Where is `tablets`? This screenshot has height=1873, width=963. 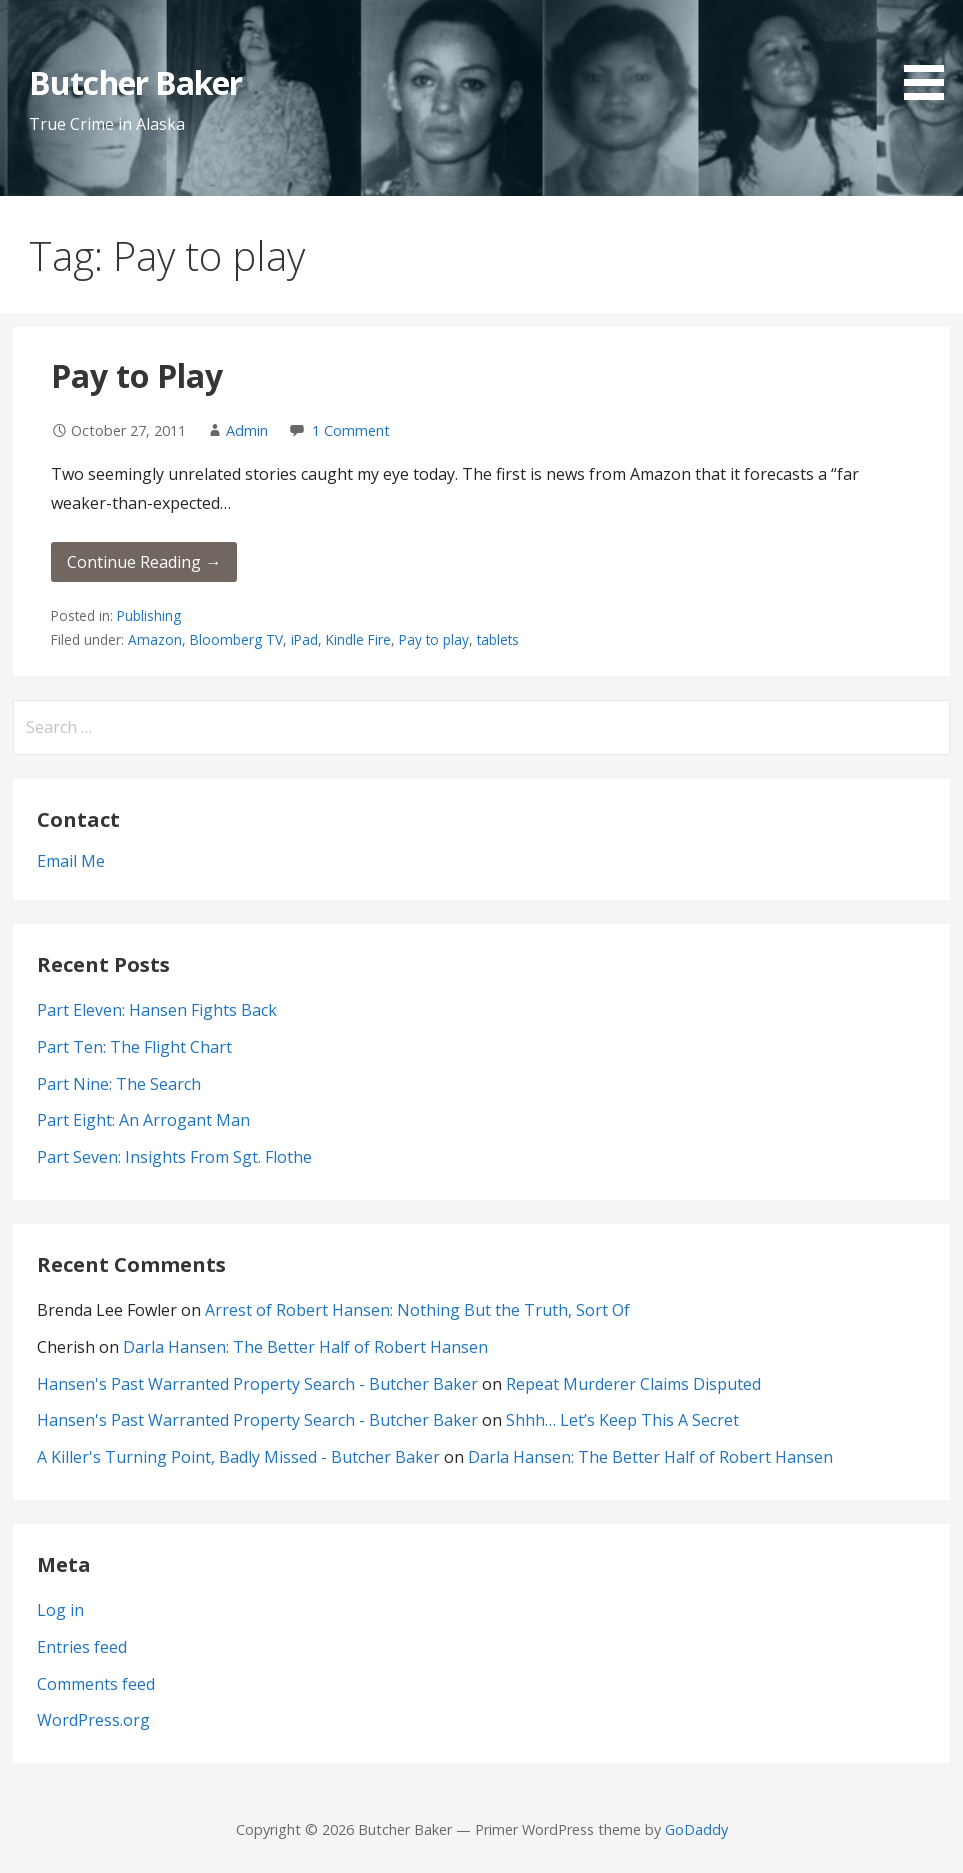 tablets is located at coordinates (498, 639).